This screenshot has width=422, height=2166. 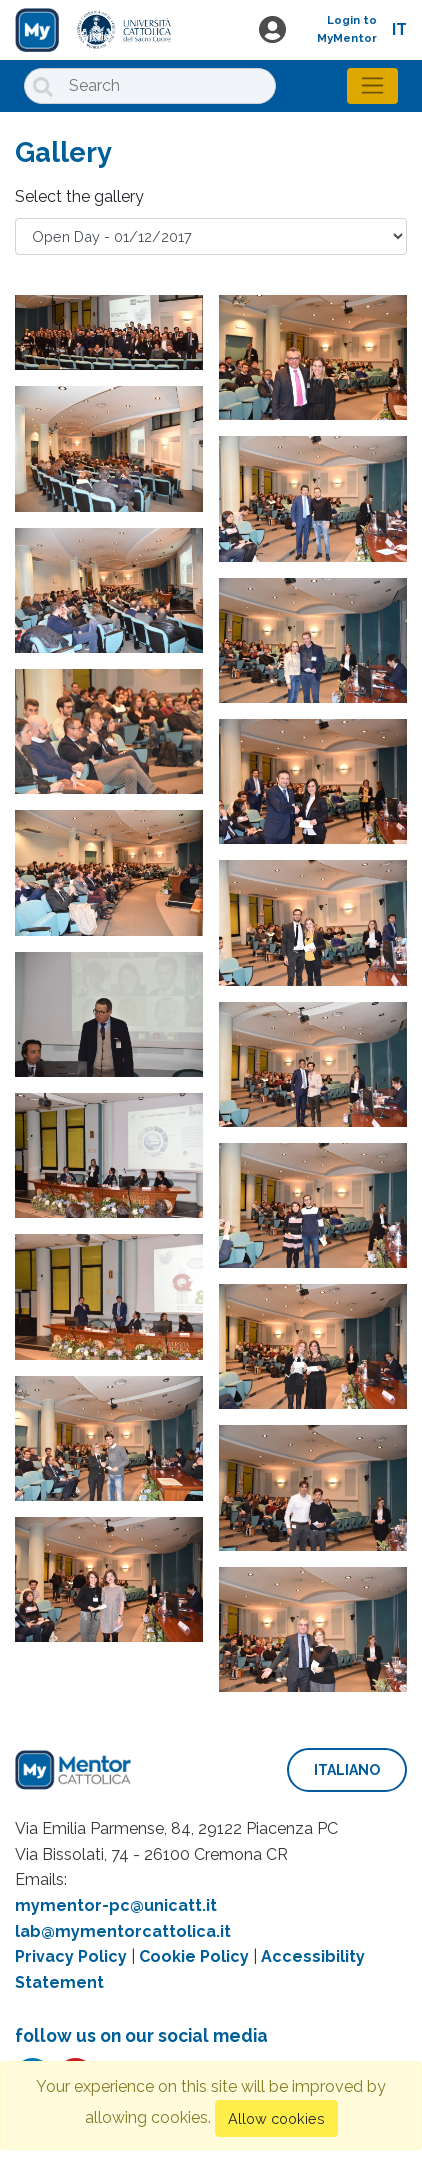 What do you see at coordinates (194, 1956) in the screenshot?
I see `Cookie Policy` at bounding box center [194, 1956].